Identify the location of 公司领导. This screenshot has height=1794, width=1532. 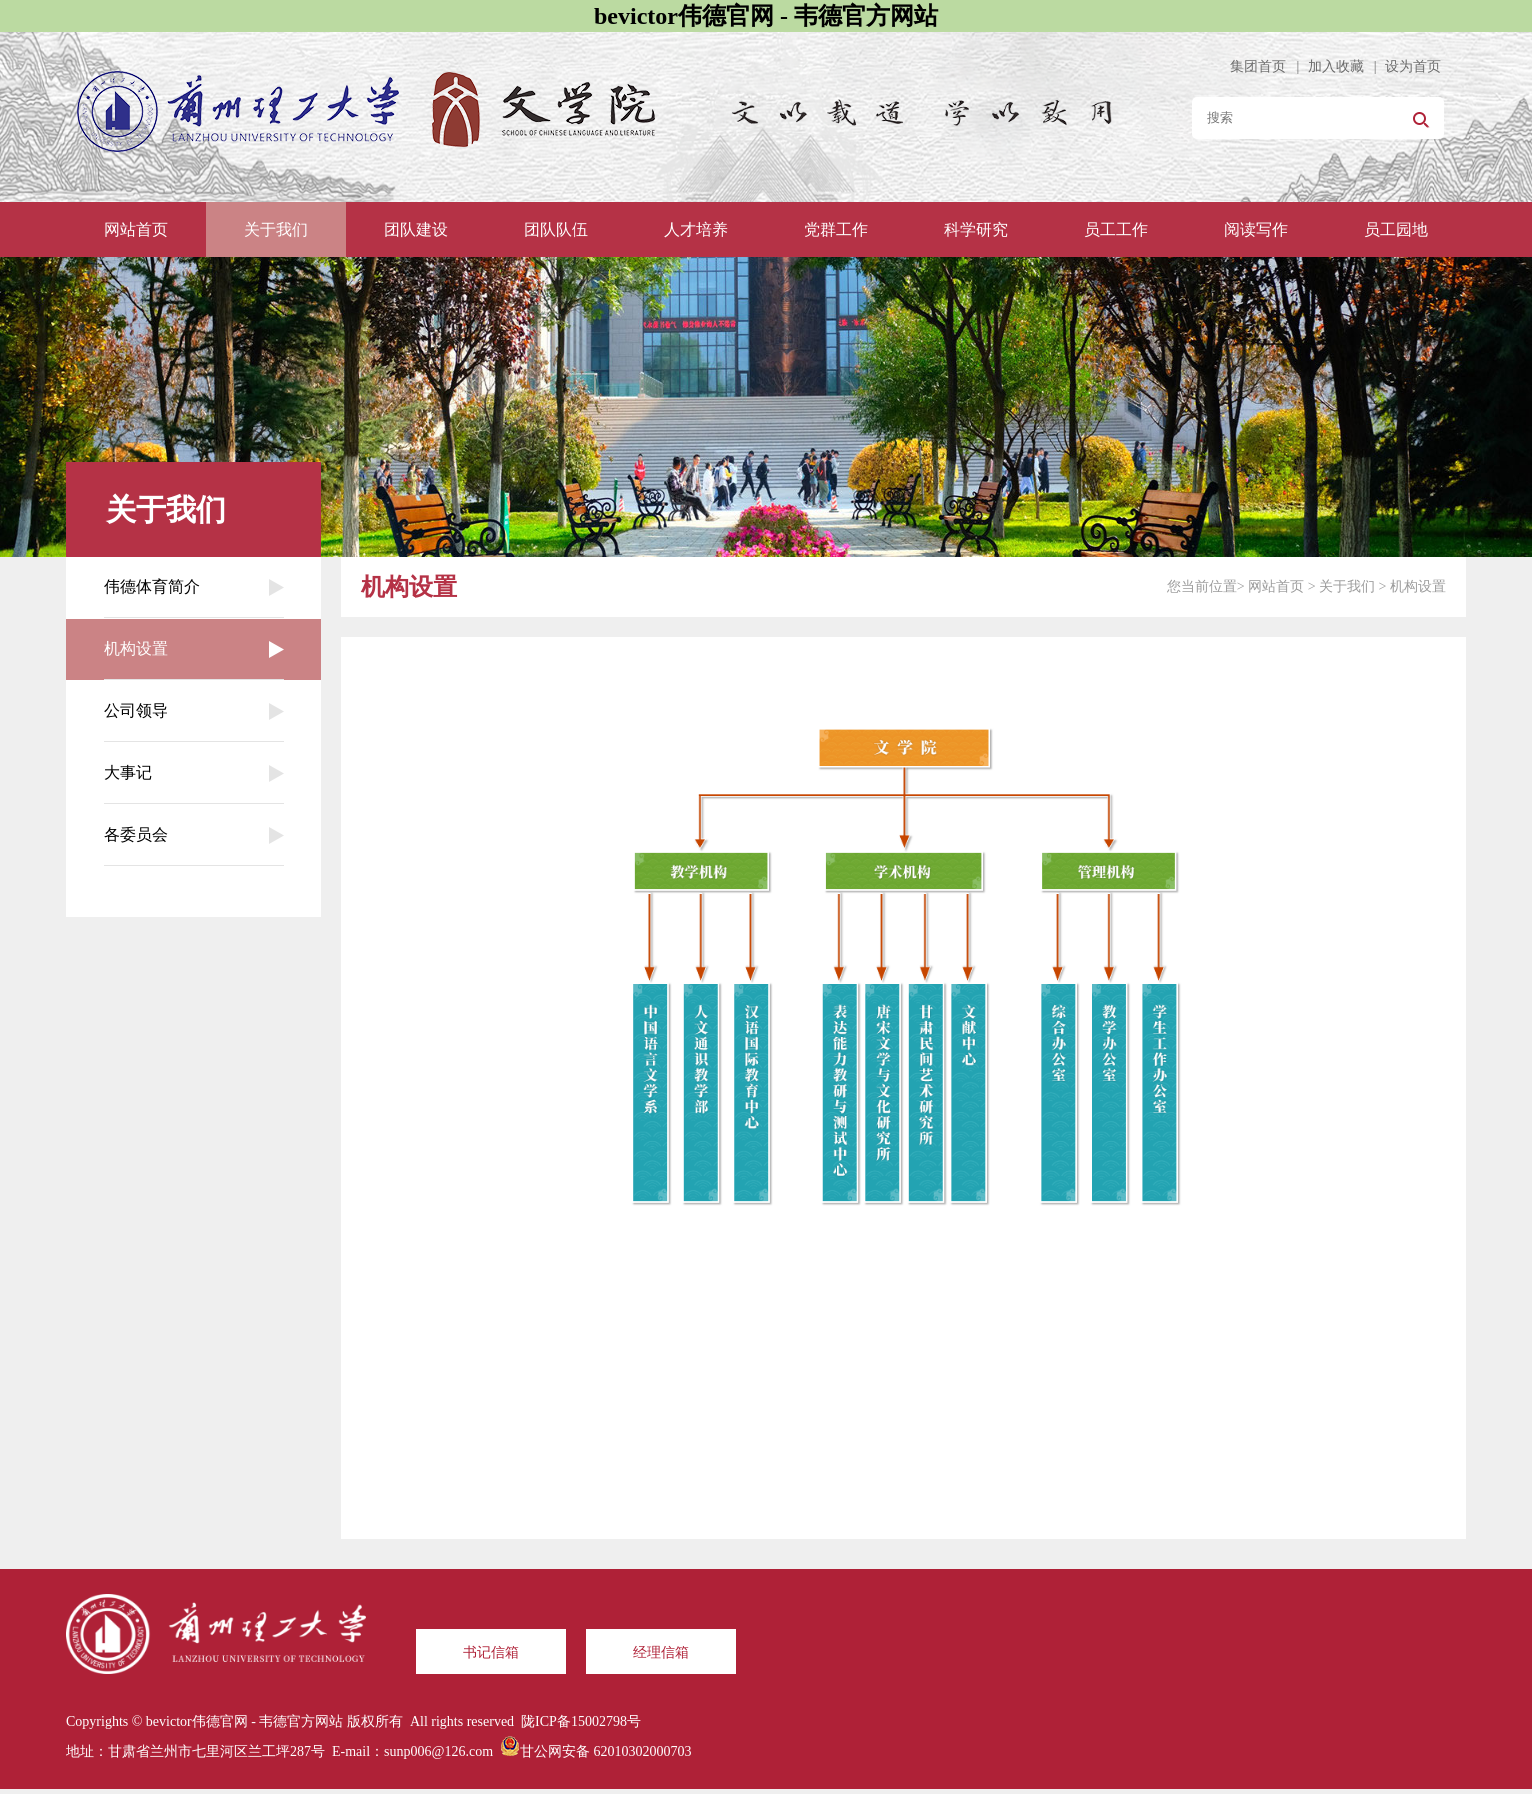
(194, 711).